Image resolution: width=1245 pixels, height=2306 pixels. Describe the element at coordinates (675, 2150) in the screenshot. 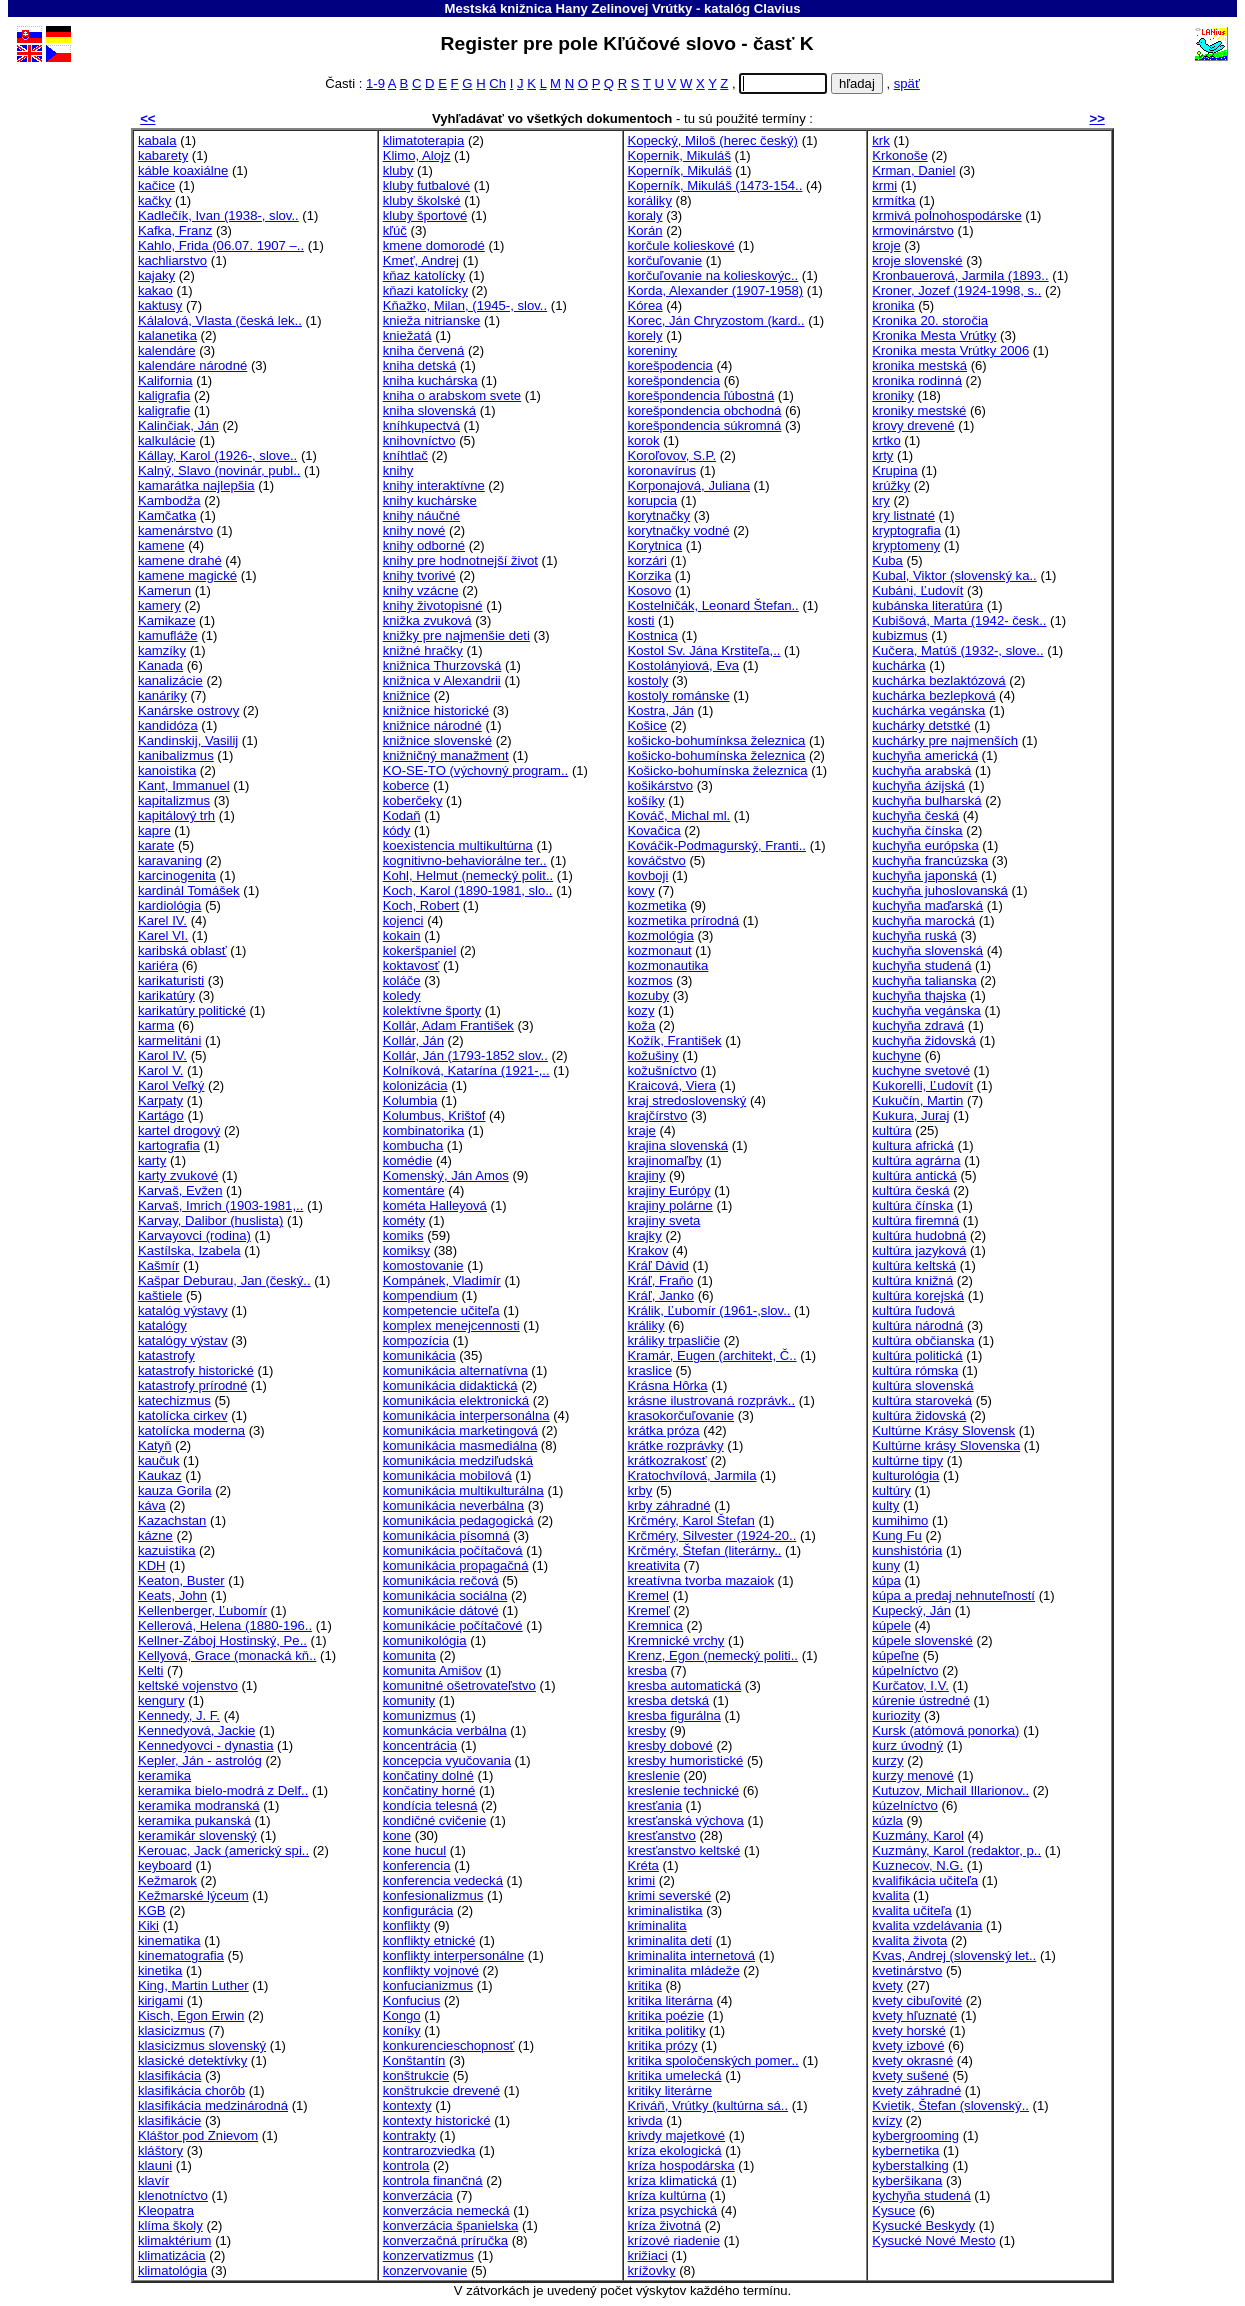

I see `kríza ekologická` at that location.